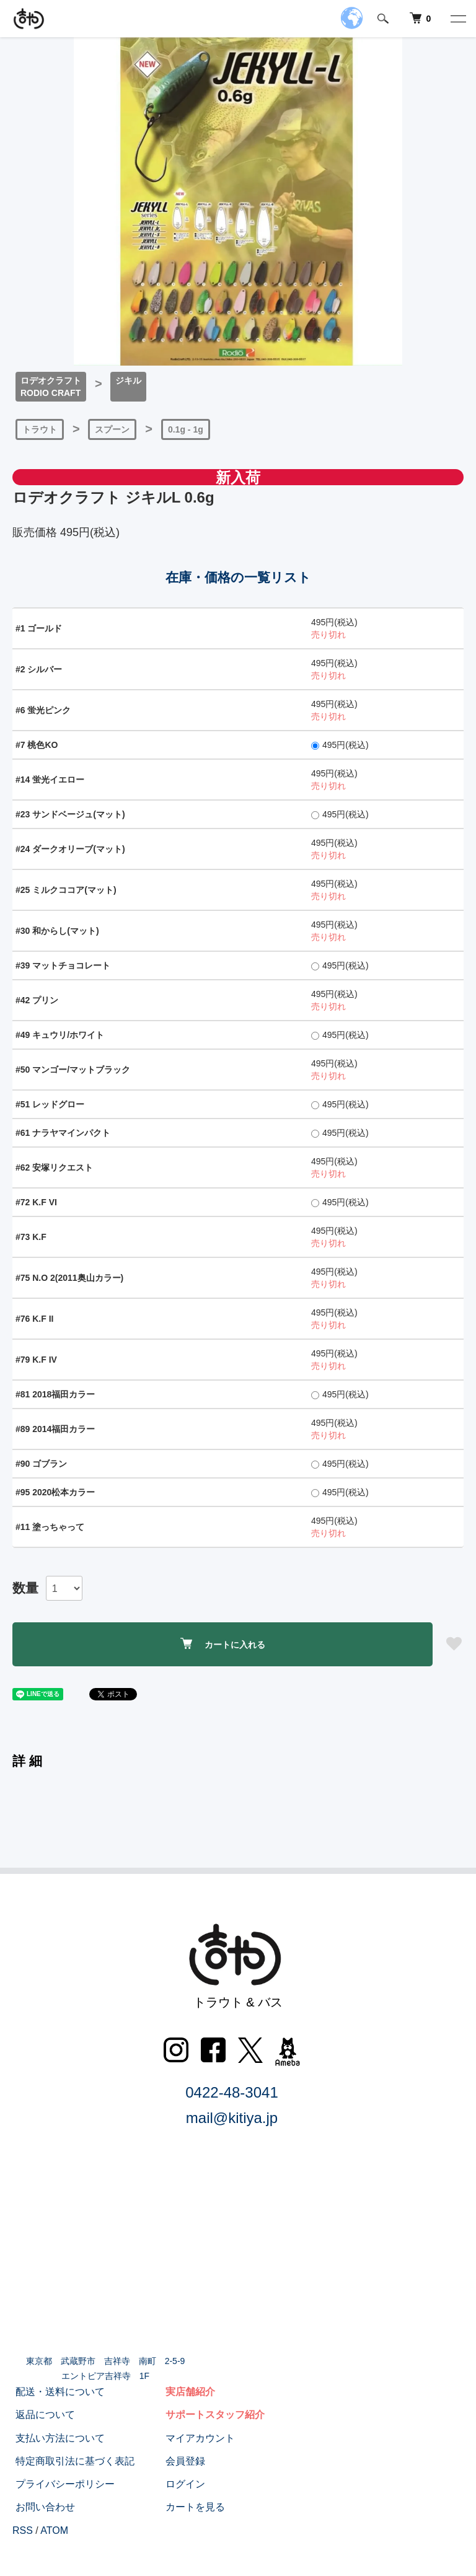 The image size is (476, 2576). What do you see at coordinates (238, 577) in the screenshot?
I see `在庫・価格の一覧リスト` at bounding box center [238, 577].